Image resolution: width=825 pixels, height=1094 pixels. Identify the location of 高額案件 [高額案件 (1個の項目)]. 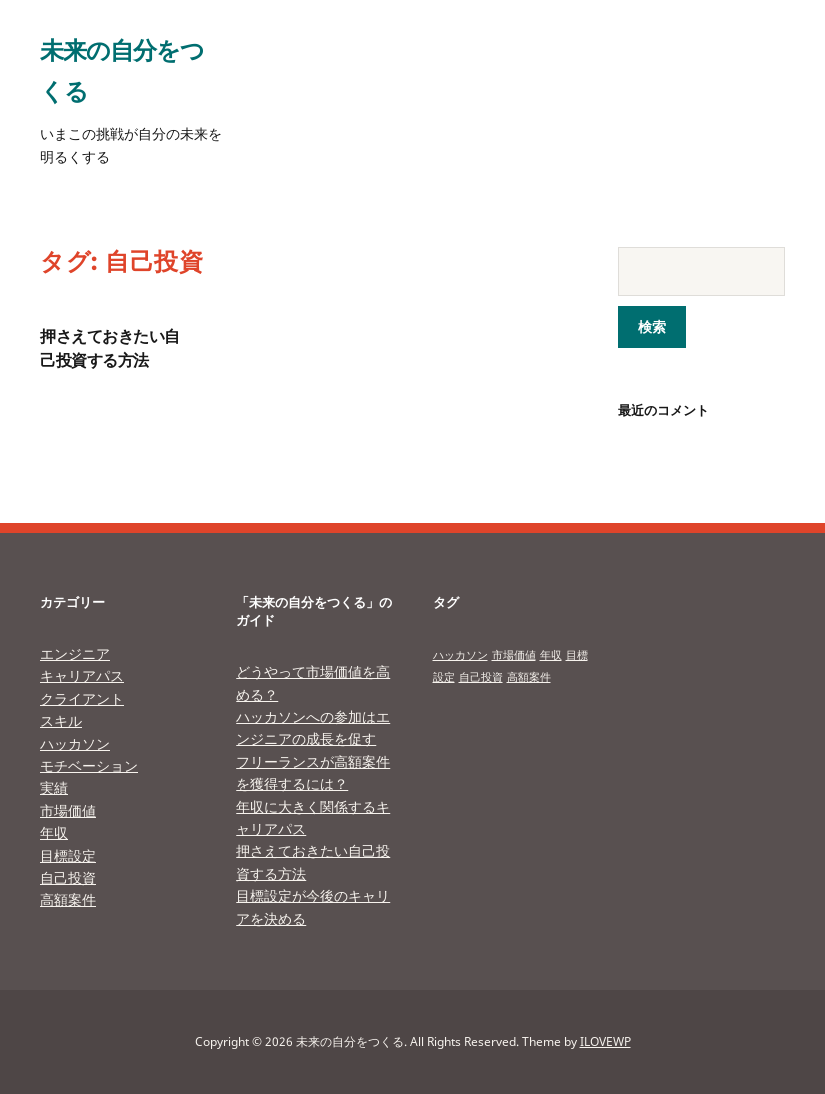
(529, 677).